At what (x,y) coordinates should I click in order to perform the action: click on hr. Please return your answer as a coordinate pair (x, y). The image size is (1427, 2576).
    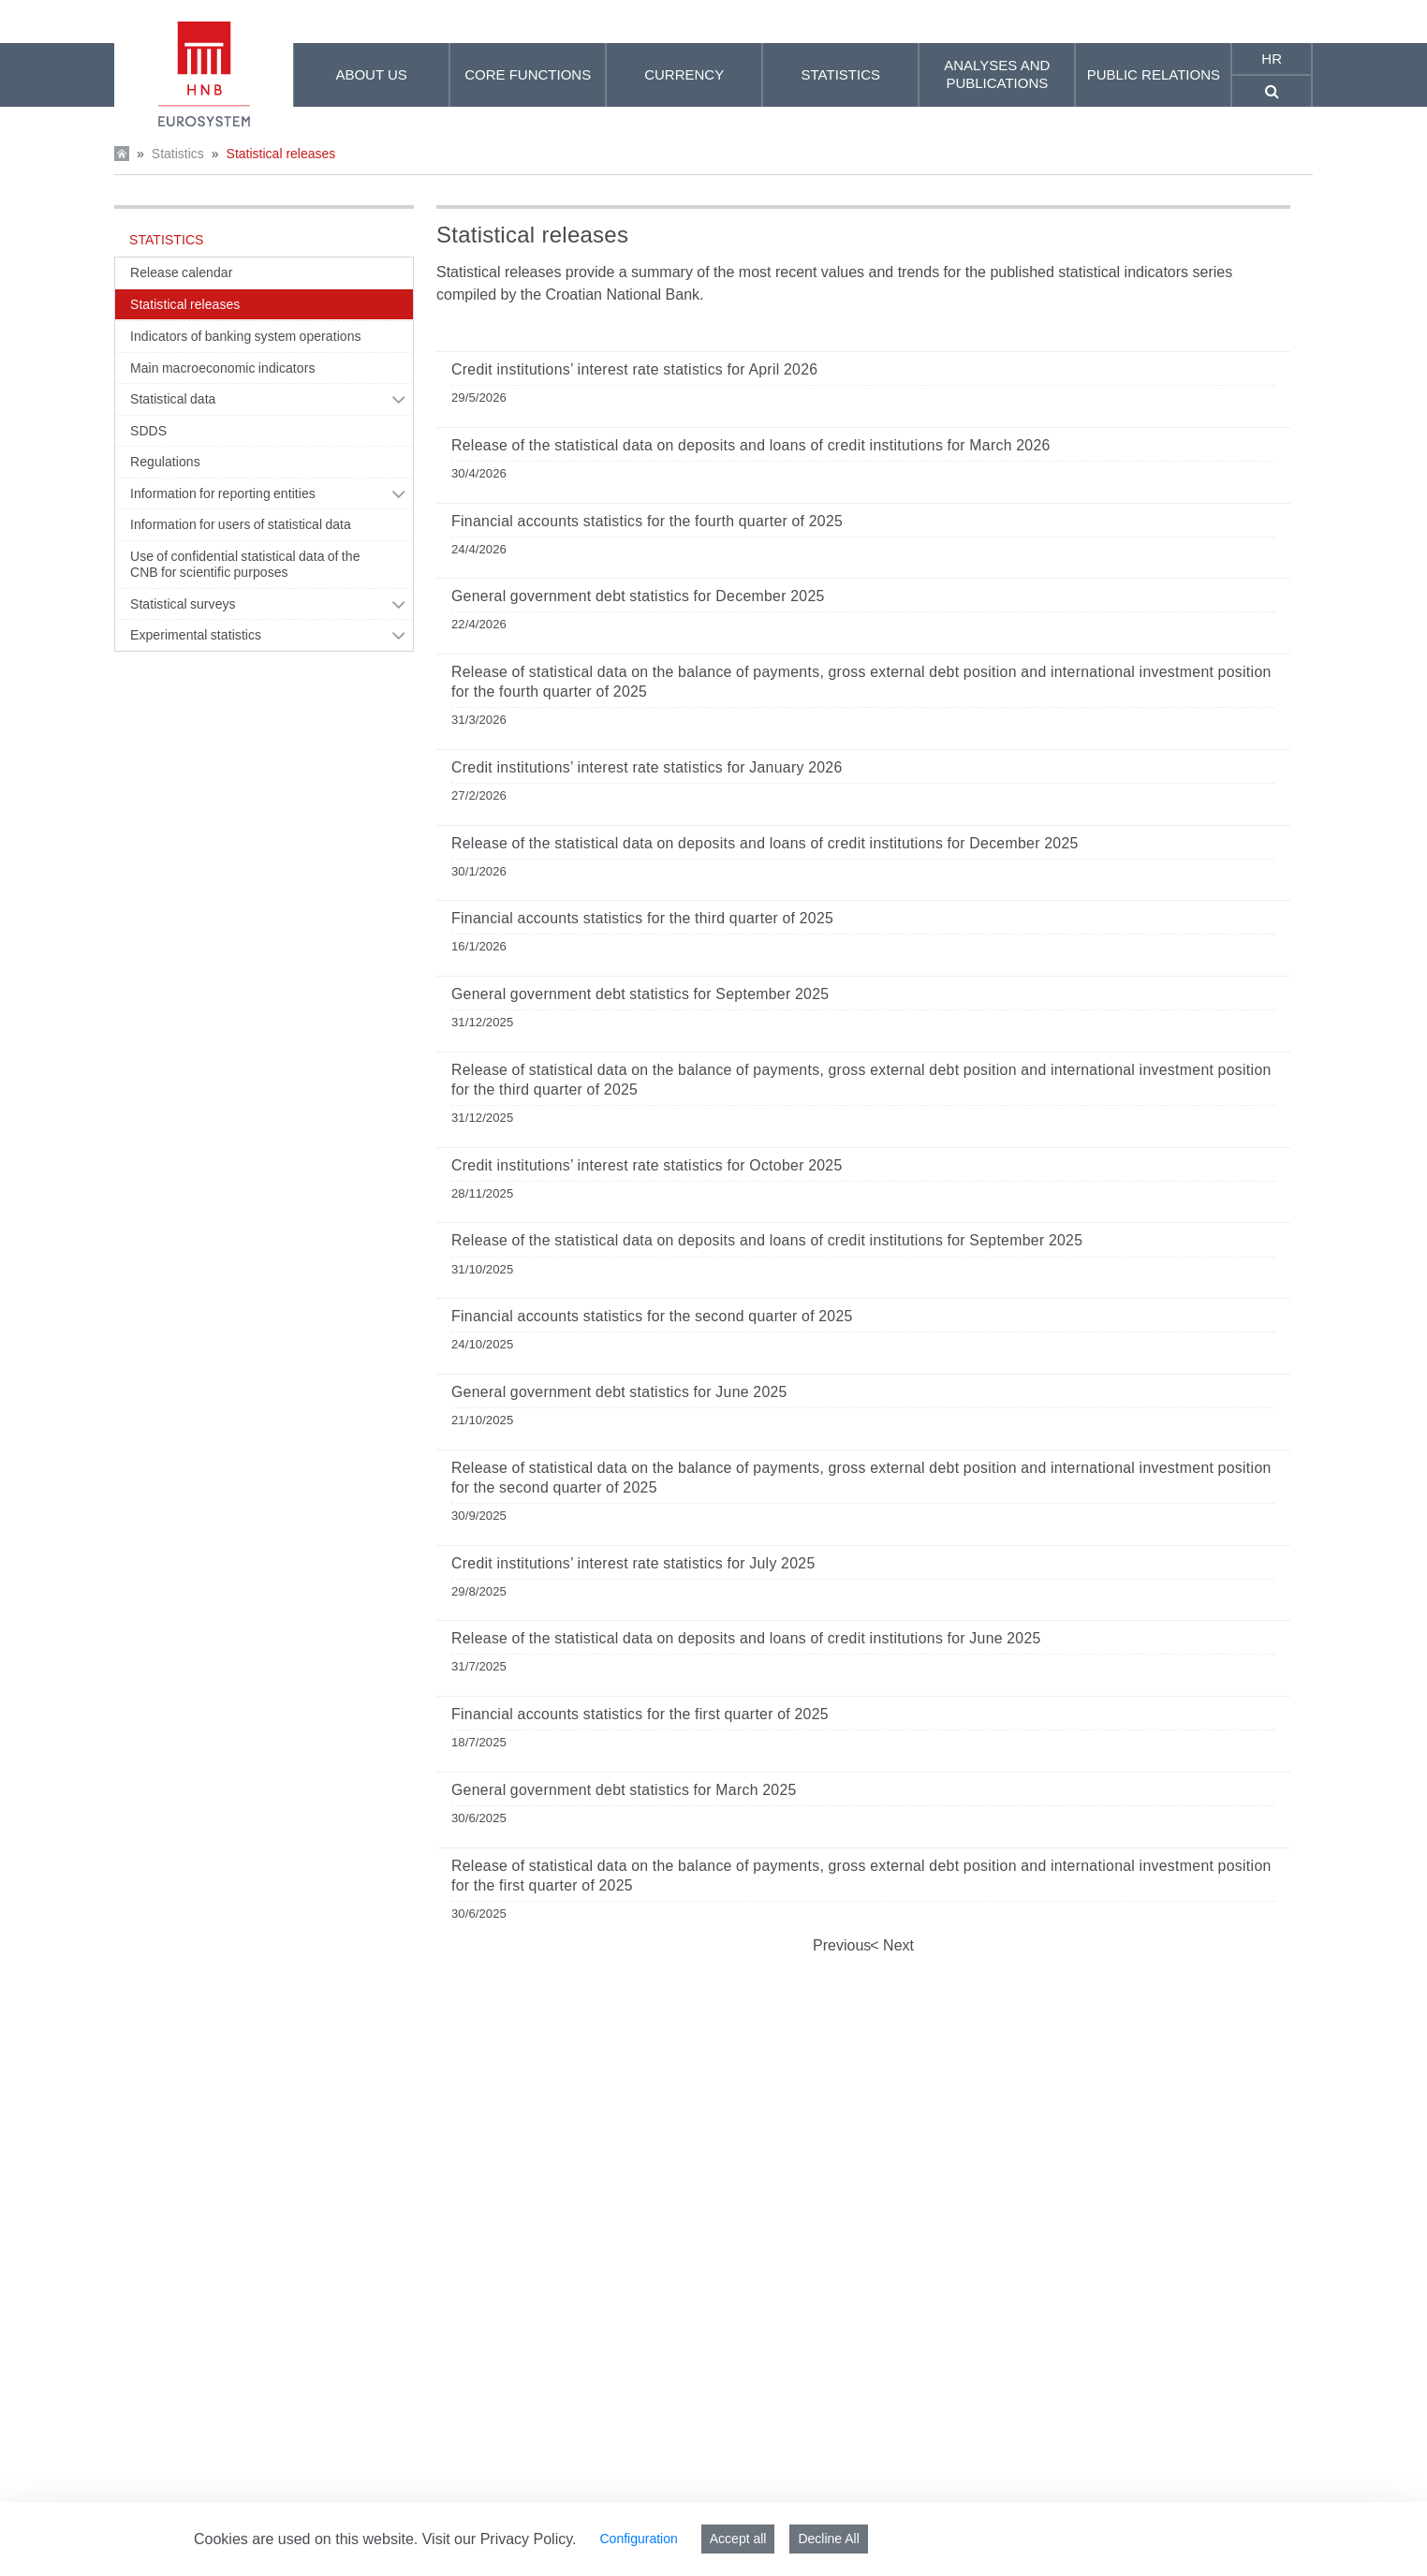
    Looking at the image, I should click on (1271, 58).